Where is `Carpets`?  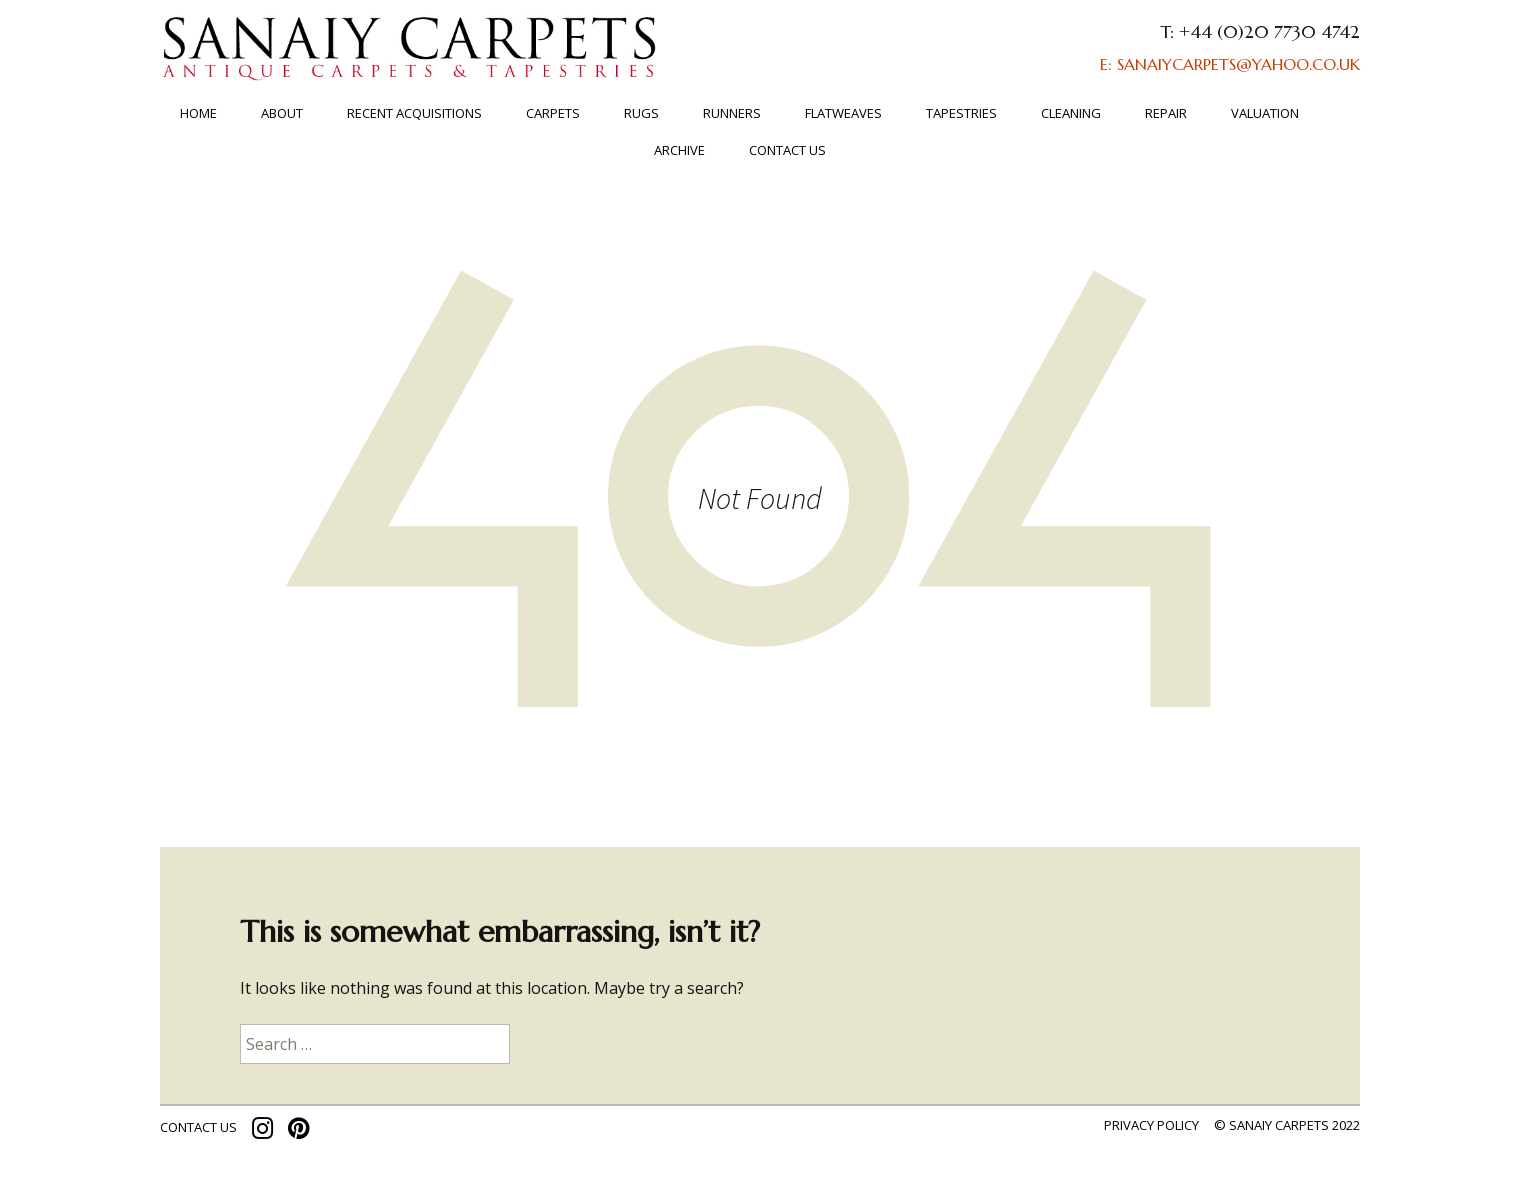 Carpets is located at coordinates (553, 113).